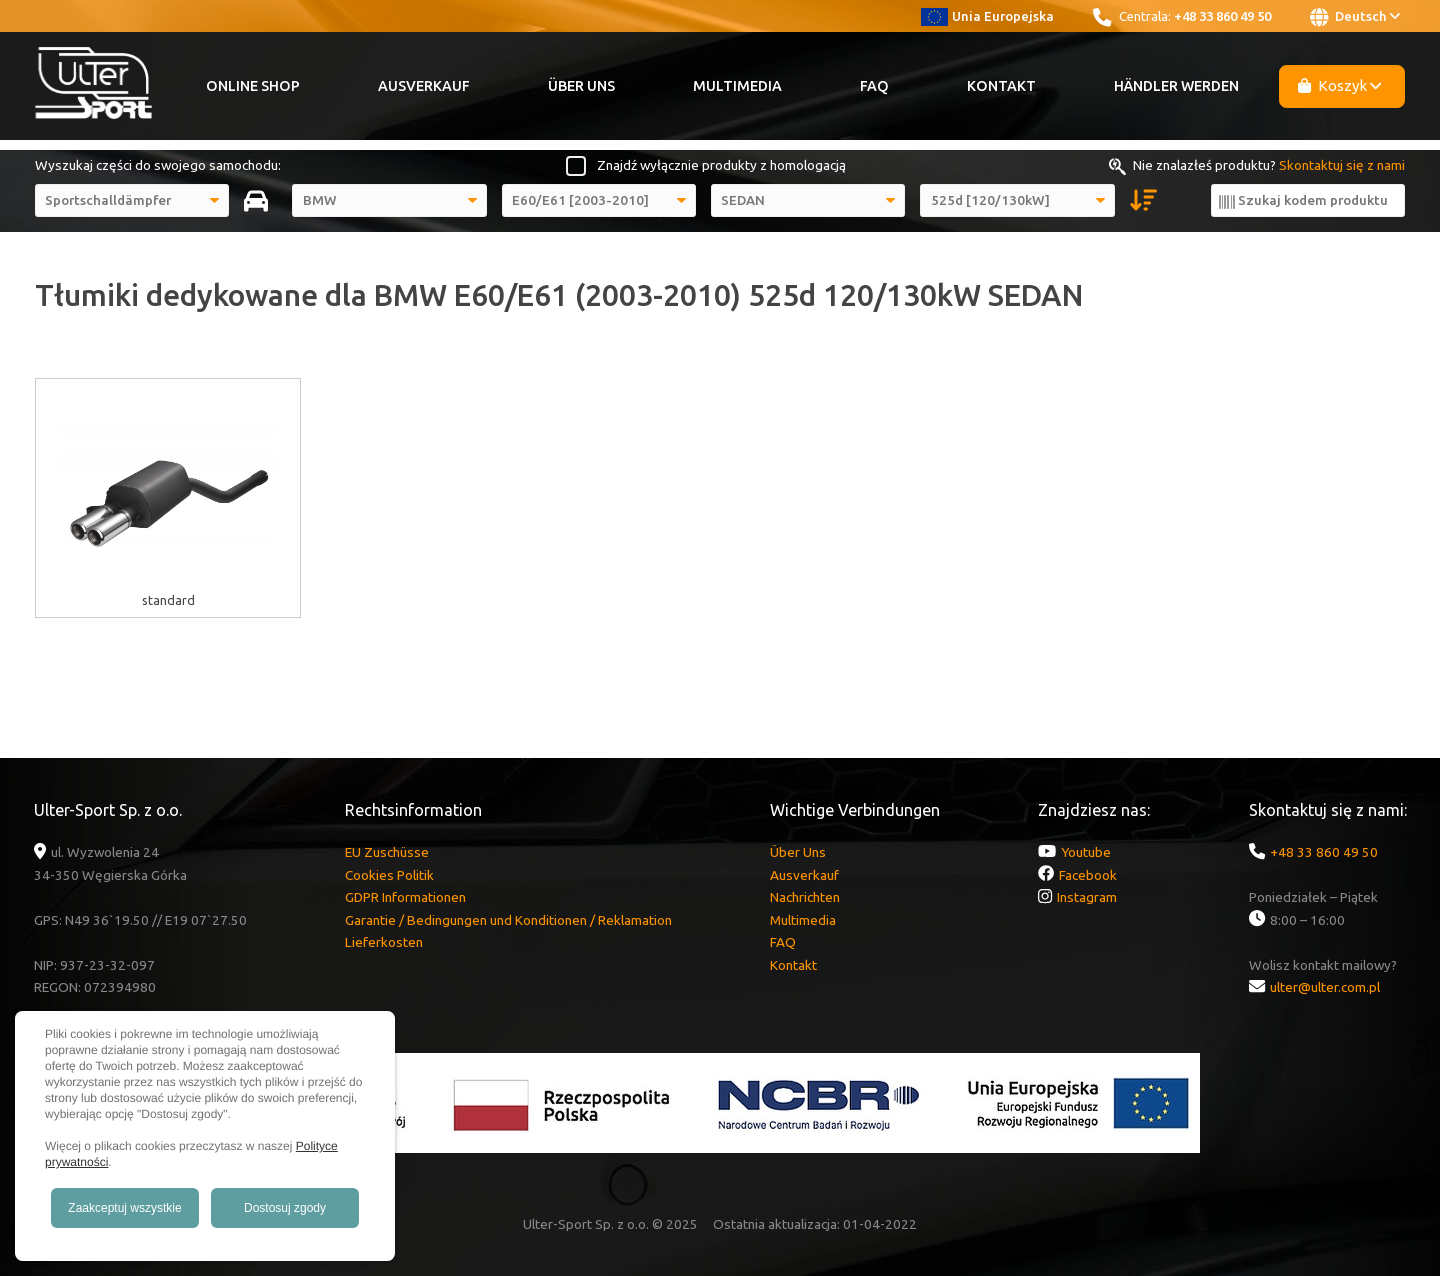 The height and width of the screenshot is (1276, 1440). Describe the element at coordinates (1355, 17) in the screenshot. I see `Deutsch` at that location.